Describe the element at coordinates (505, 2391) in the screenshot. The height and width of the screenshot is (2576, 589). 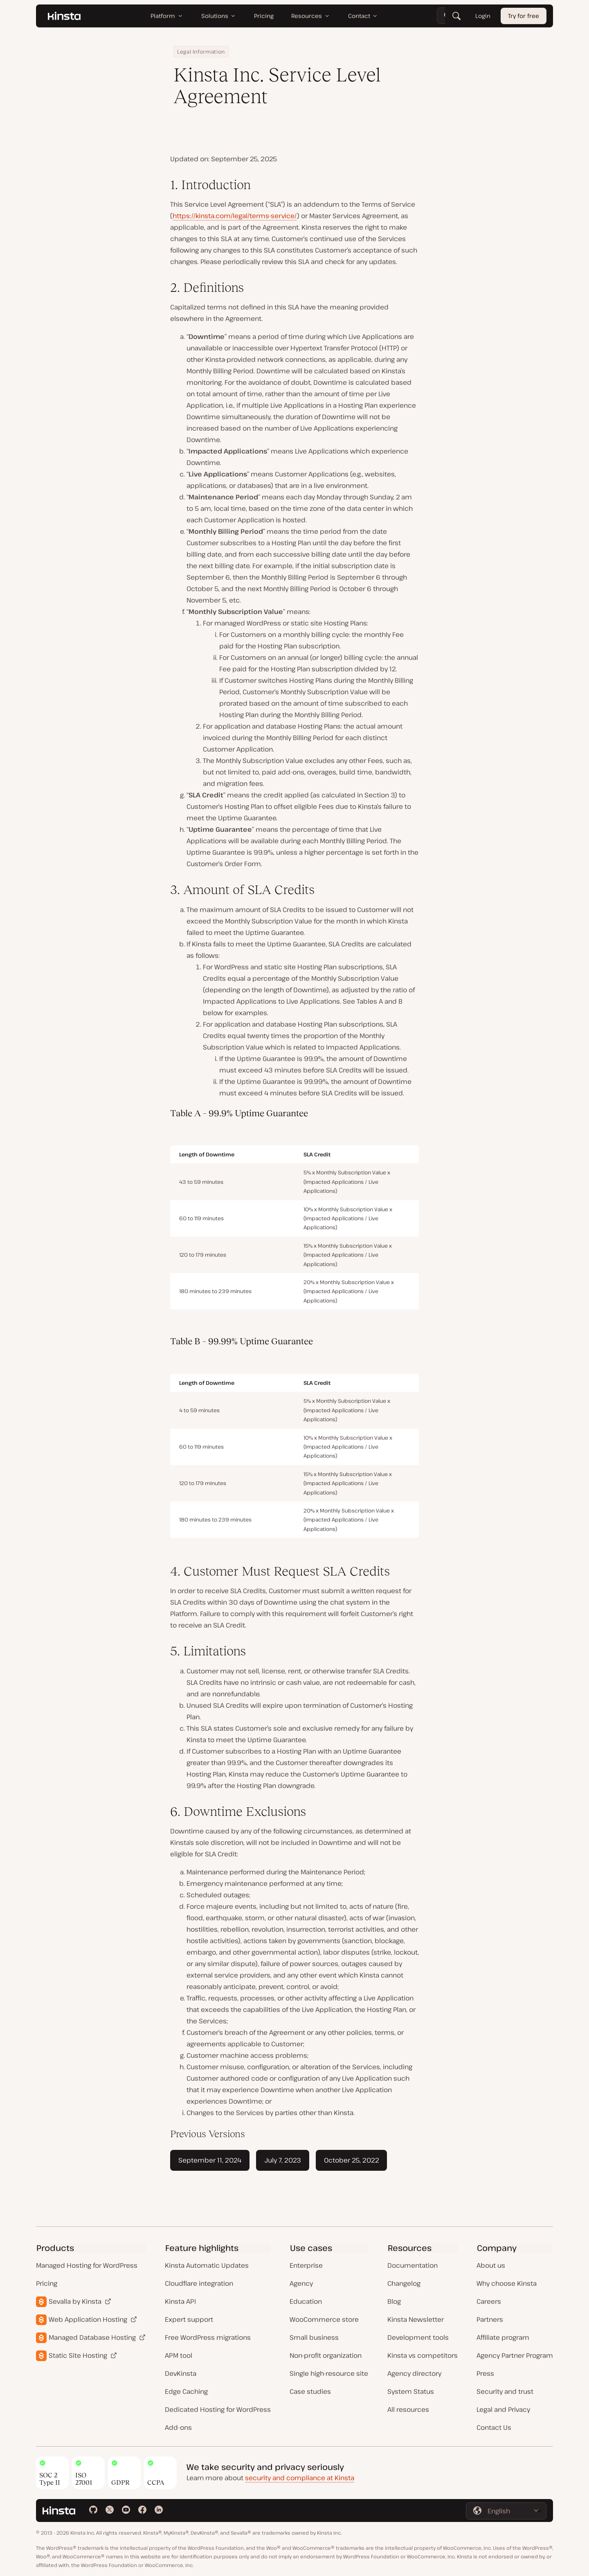
I see `Security and trust` at that location.